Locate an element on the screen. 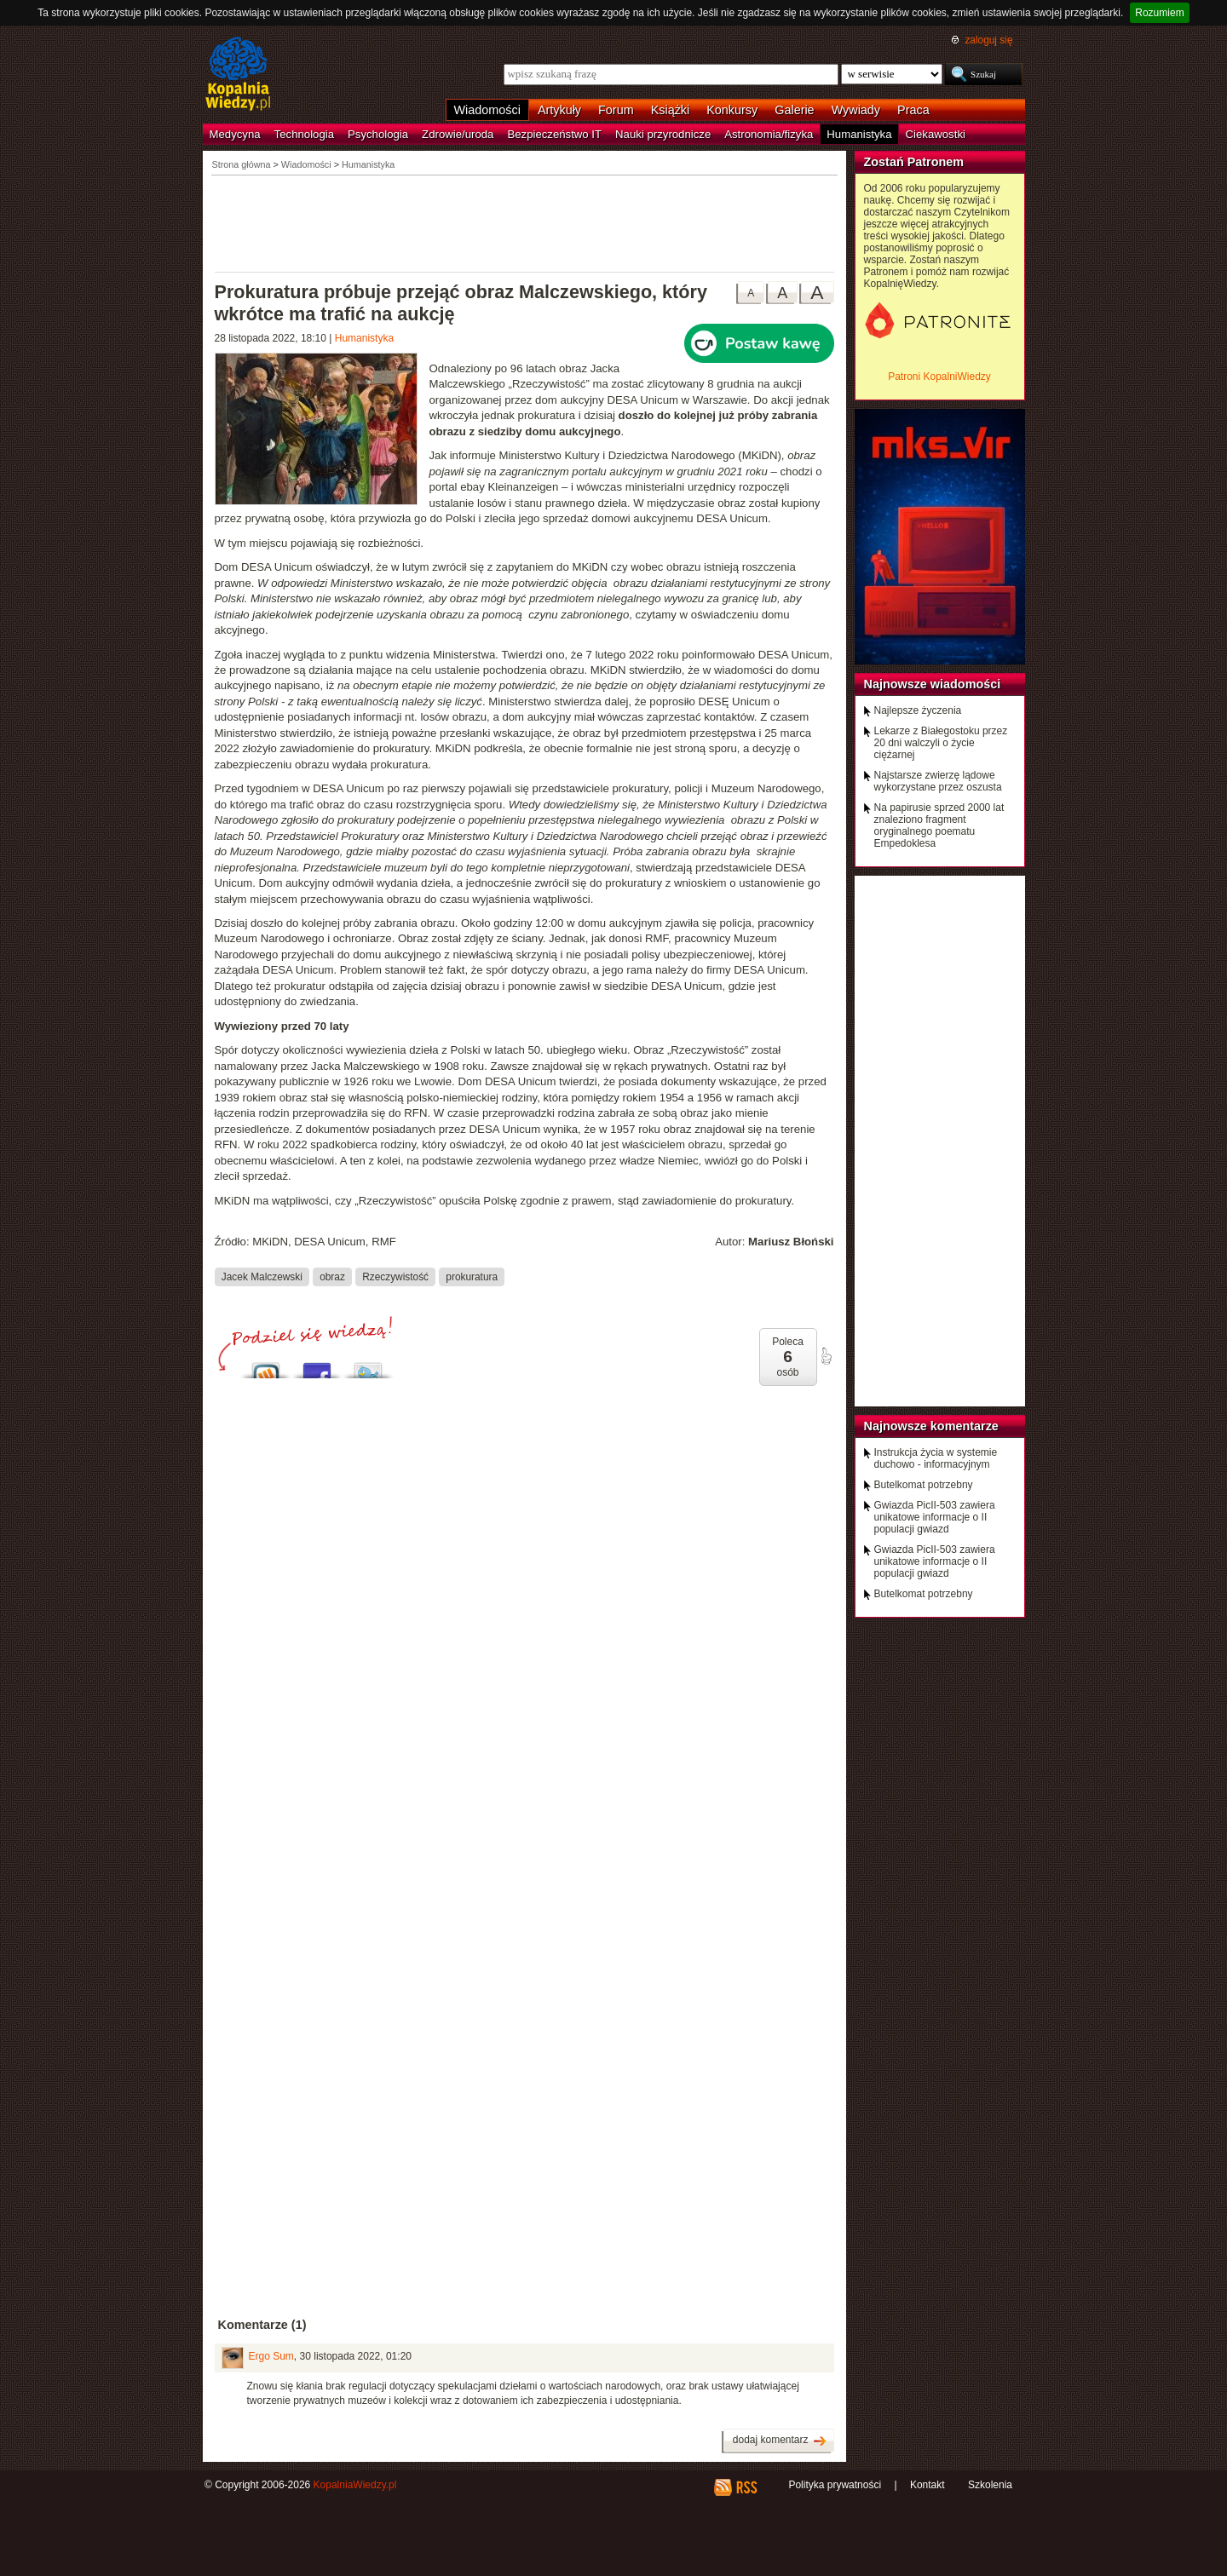  Medycyna is located at coordinates (235, 134).